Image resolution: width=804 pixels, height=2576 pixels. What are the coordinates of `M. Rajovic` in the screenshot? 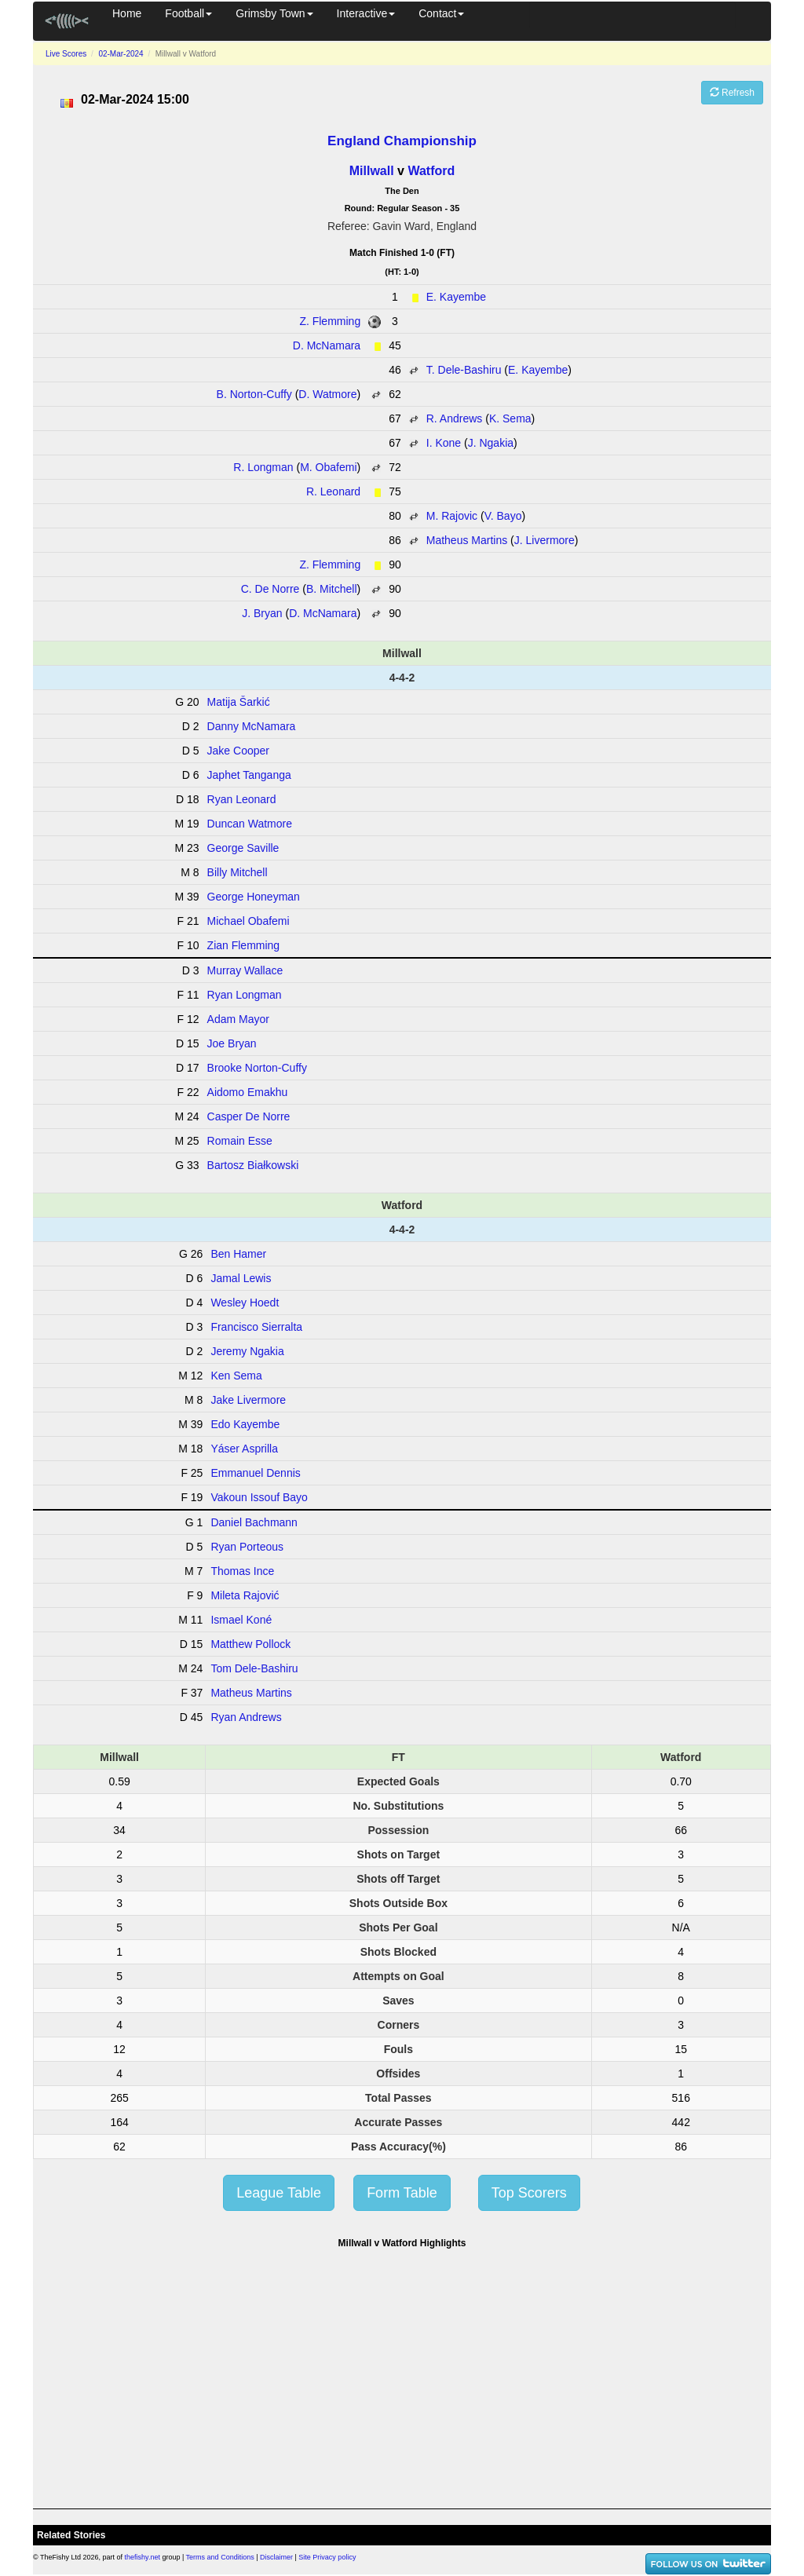 It's located at (451, 516).